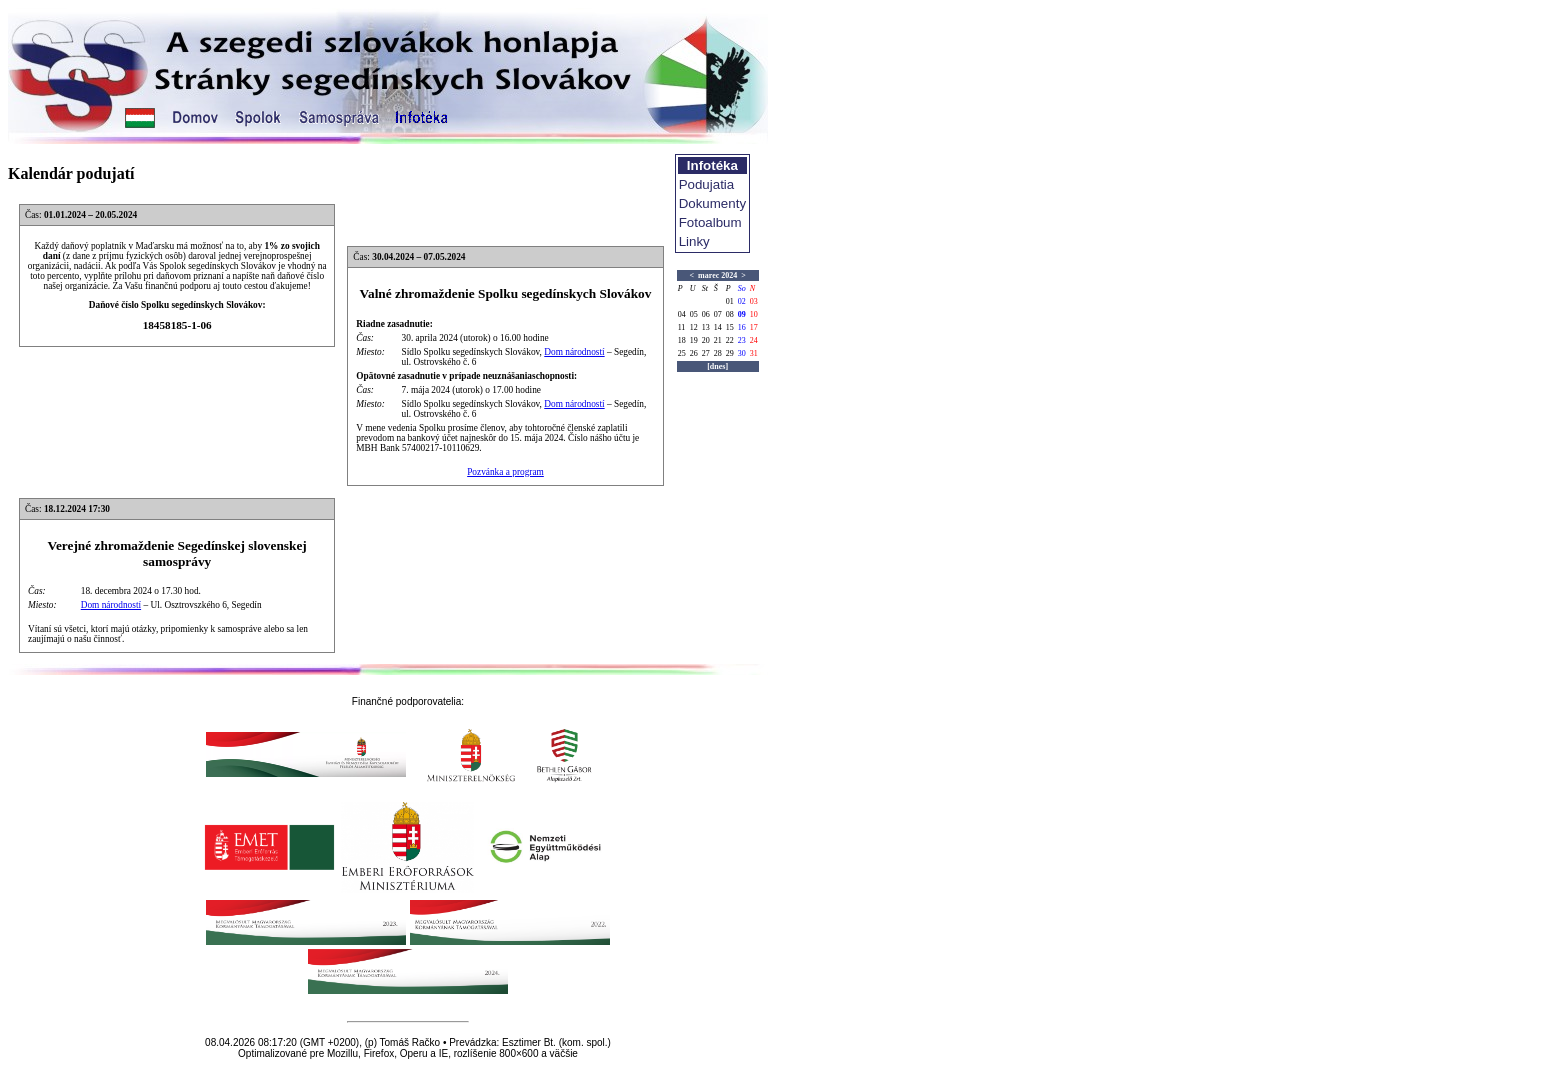  What do you see at coordinates (682, 314) in the screenshot?
I see `04` at bounding box center [682, 314].